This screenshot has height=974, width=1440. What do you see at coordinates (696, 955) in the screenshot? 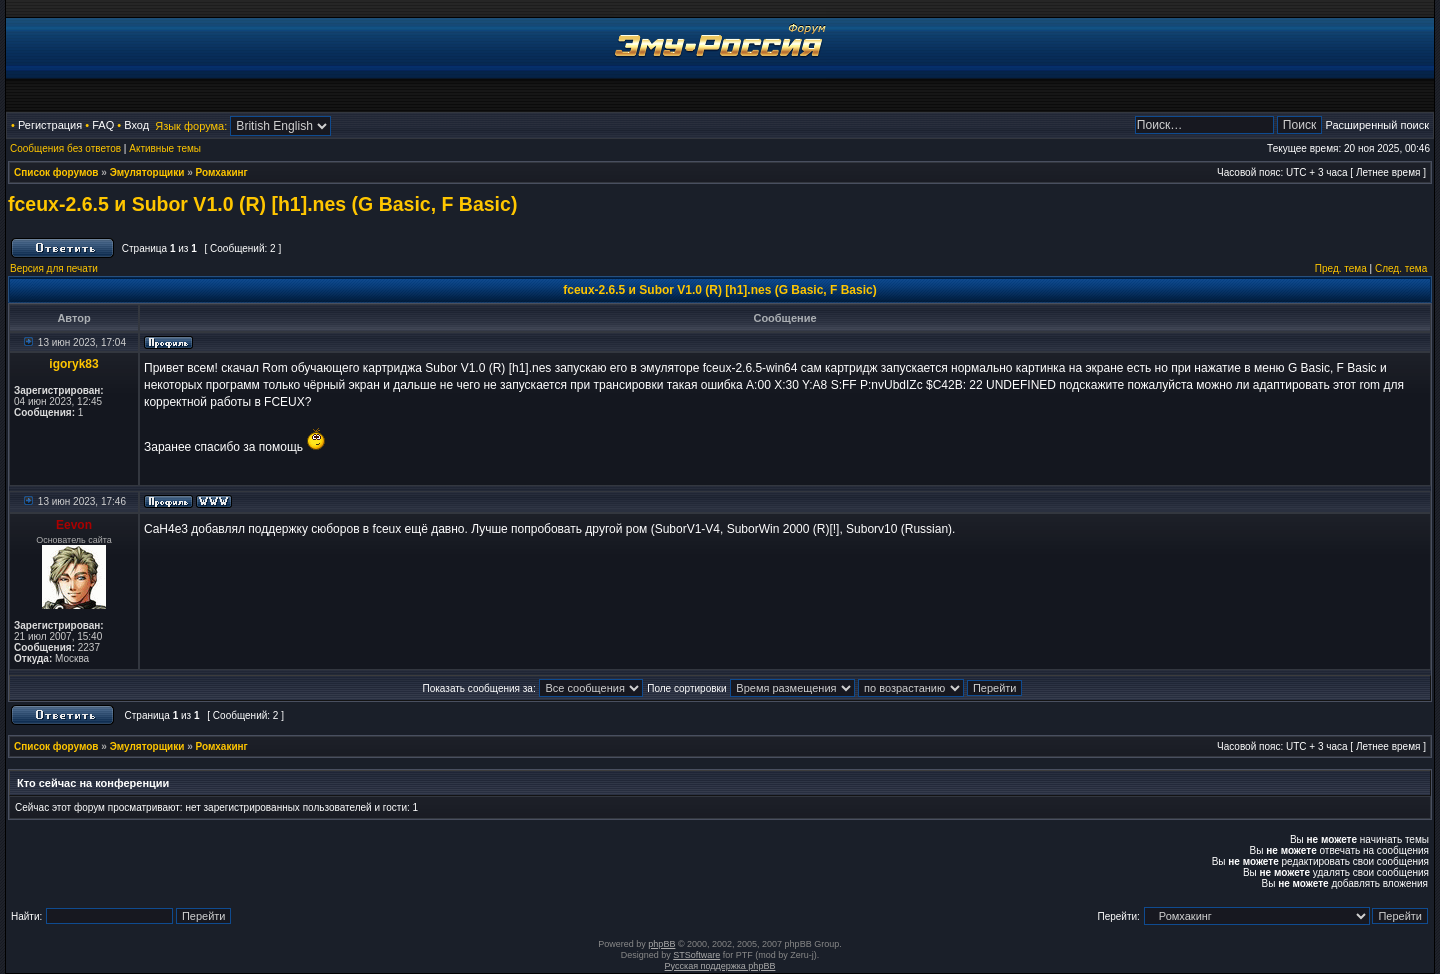
I see `STSoftware` at bounding box center [696, 955].